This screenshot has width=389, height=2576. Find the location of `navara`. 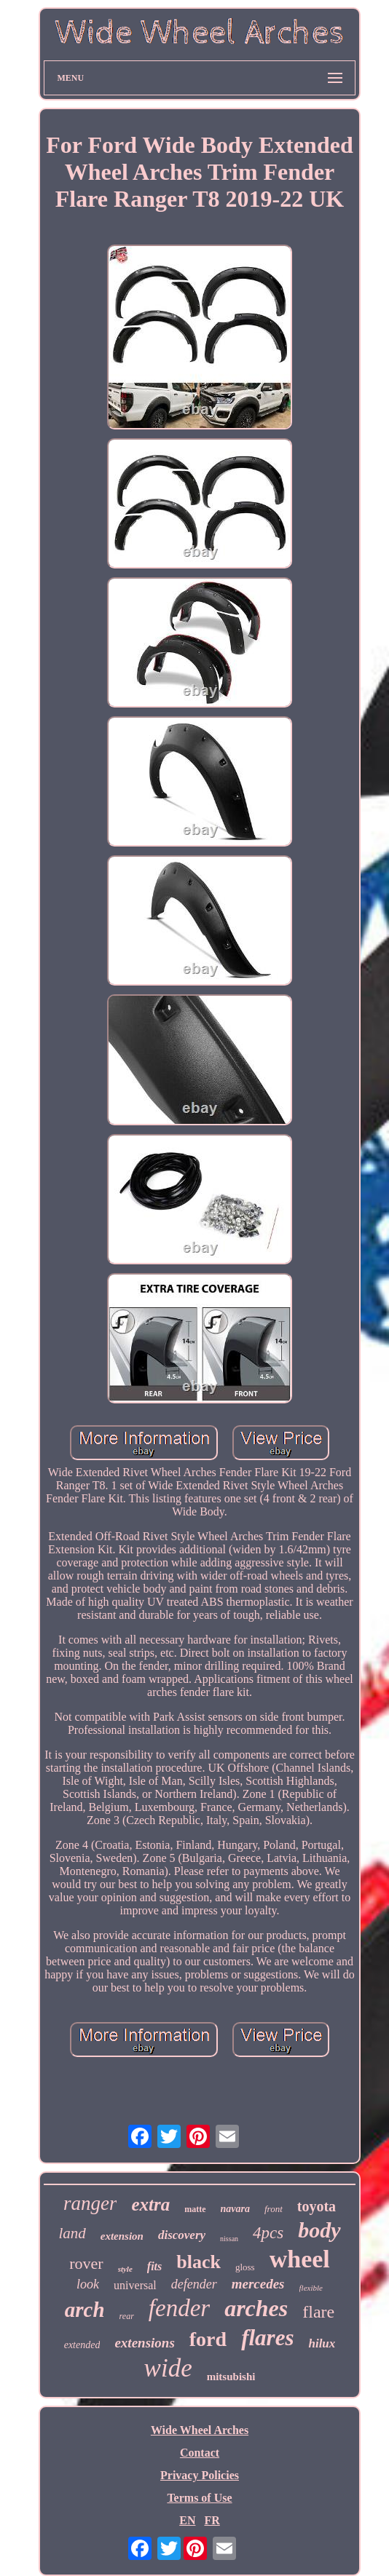

navara is located at coordinates (235, 2208).